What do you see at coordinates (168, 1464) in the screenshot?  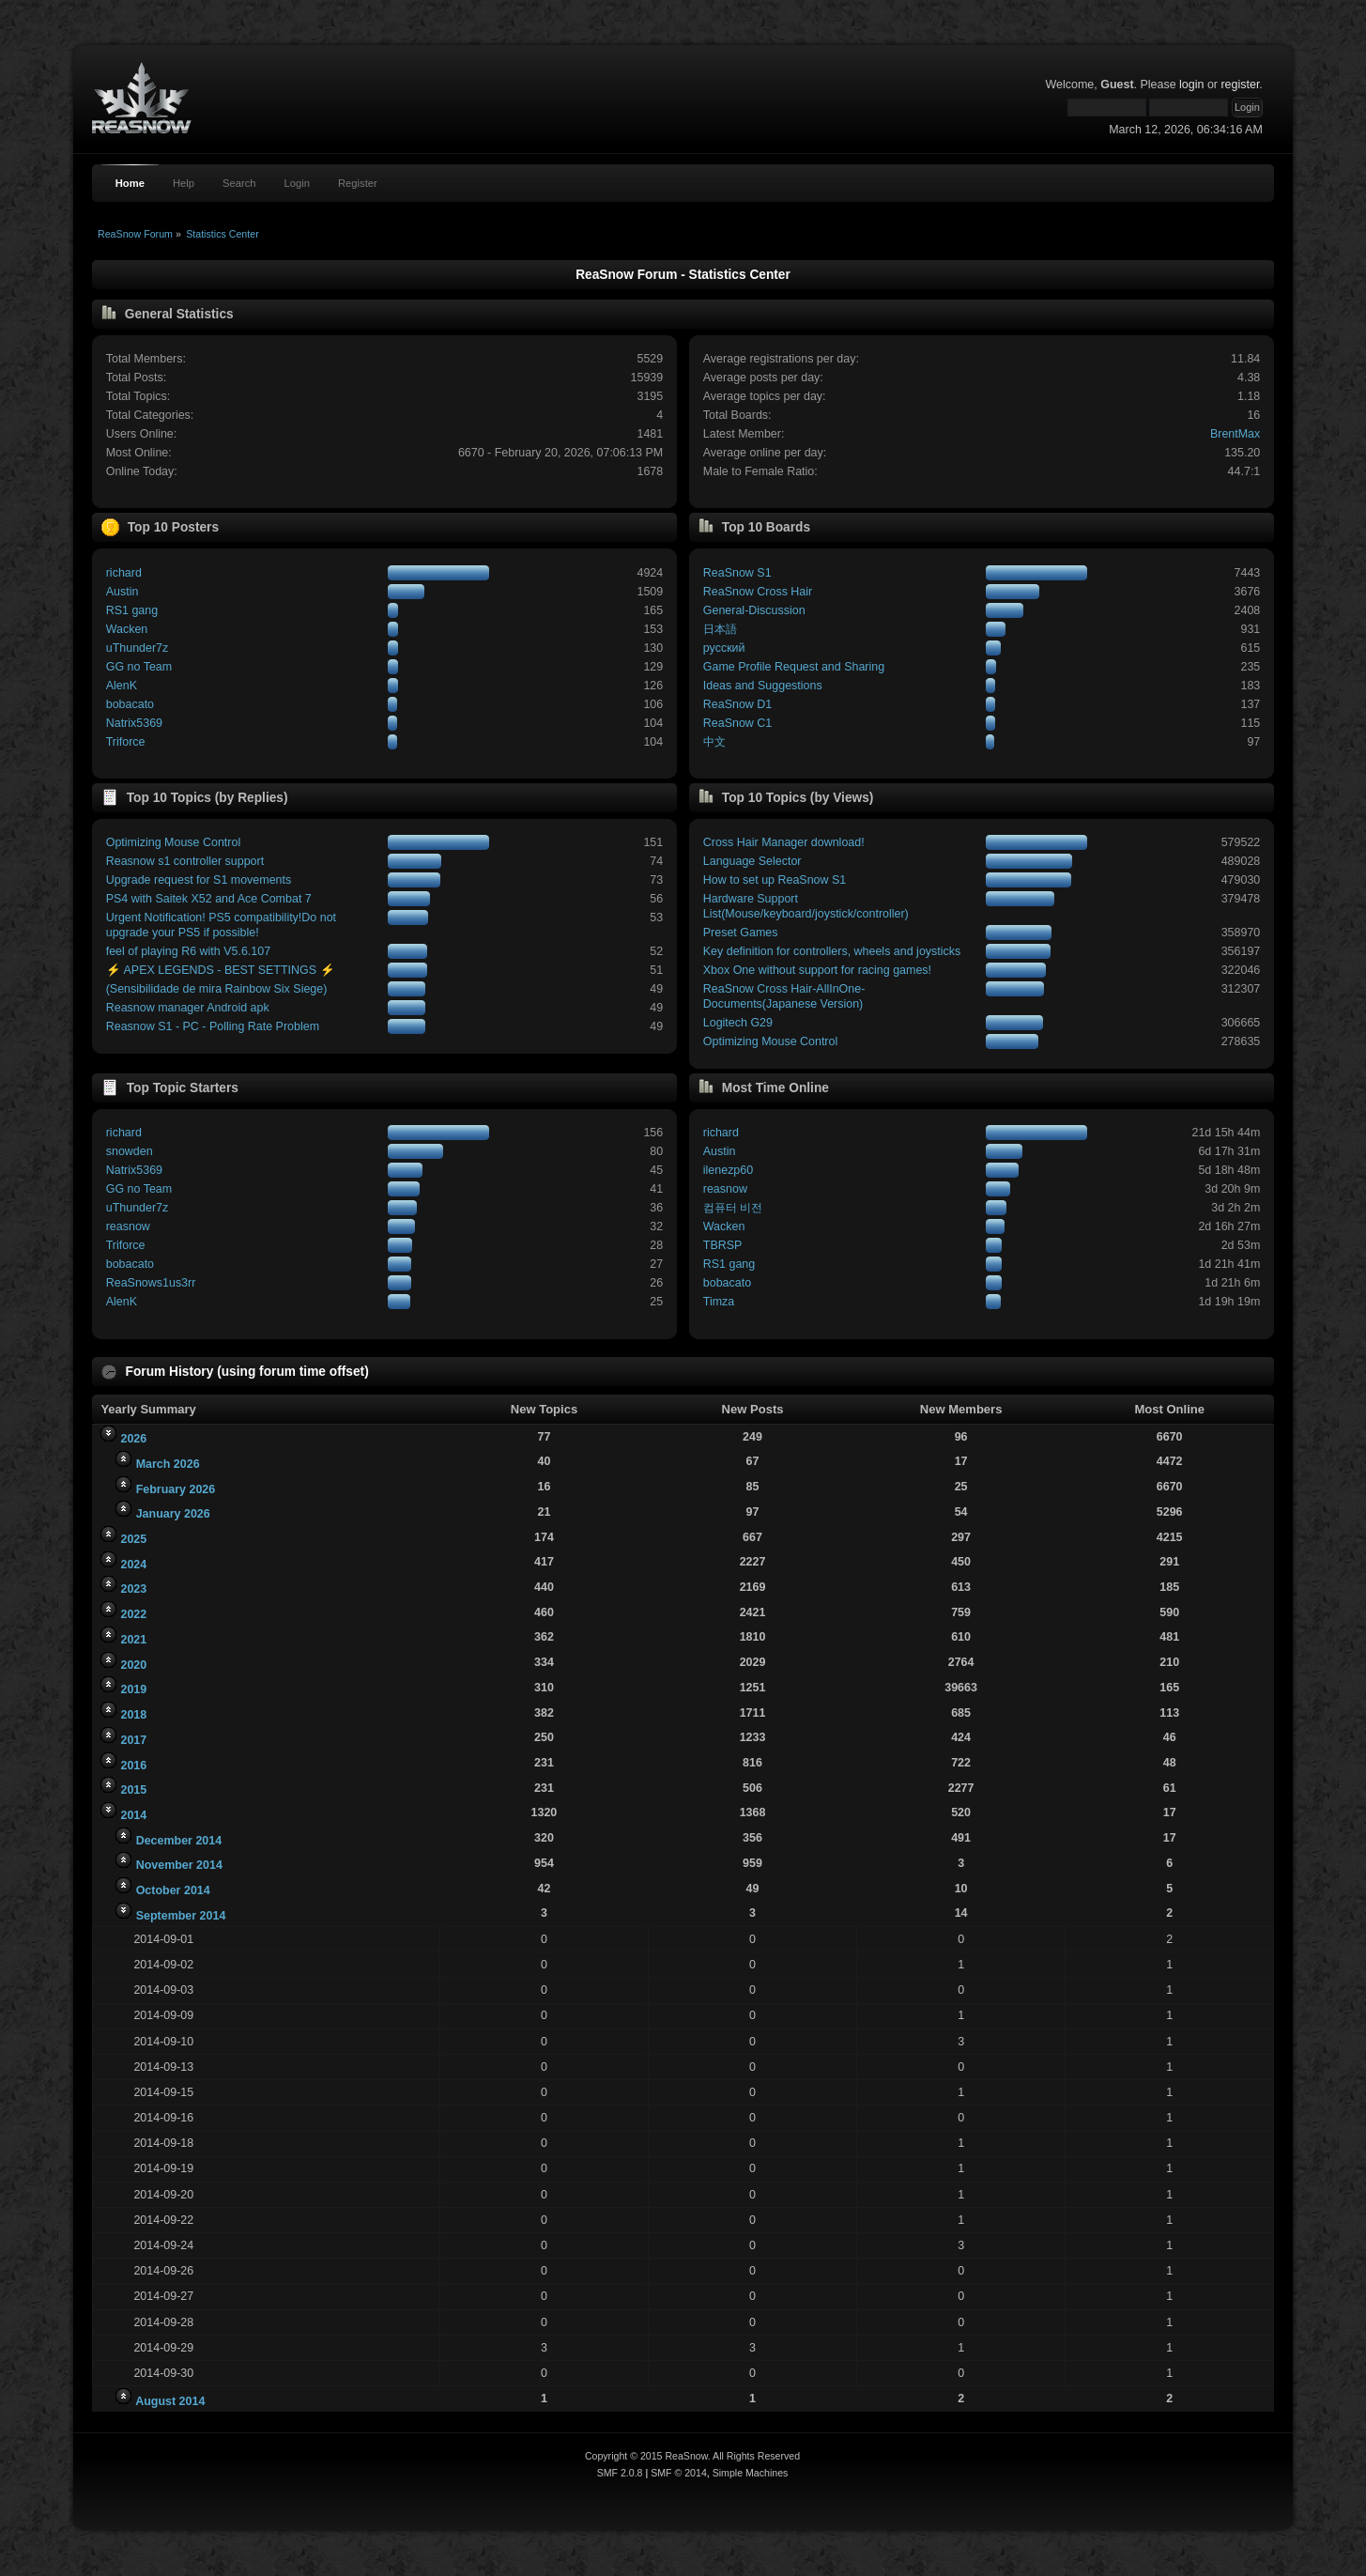 I see `March 2026` at bounding box center [168, 1464].